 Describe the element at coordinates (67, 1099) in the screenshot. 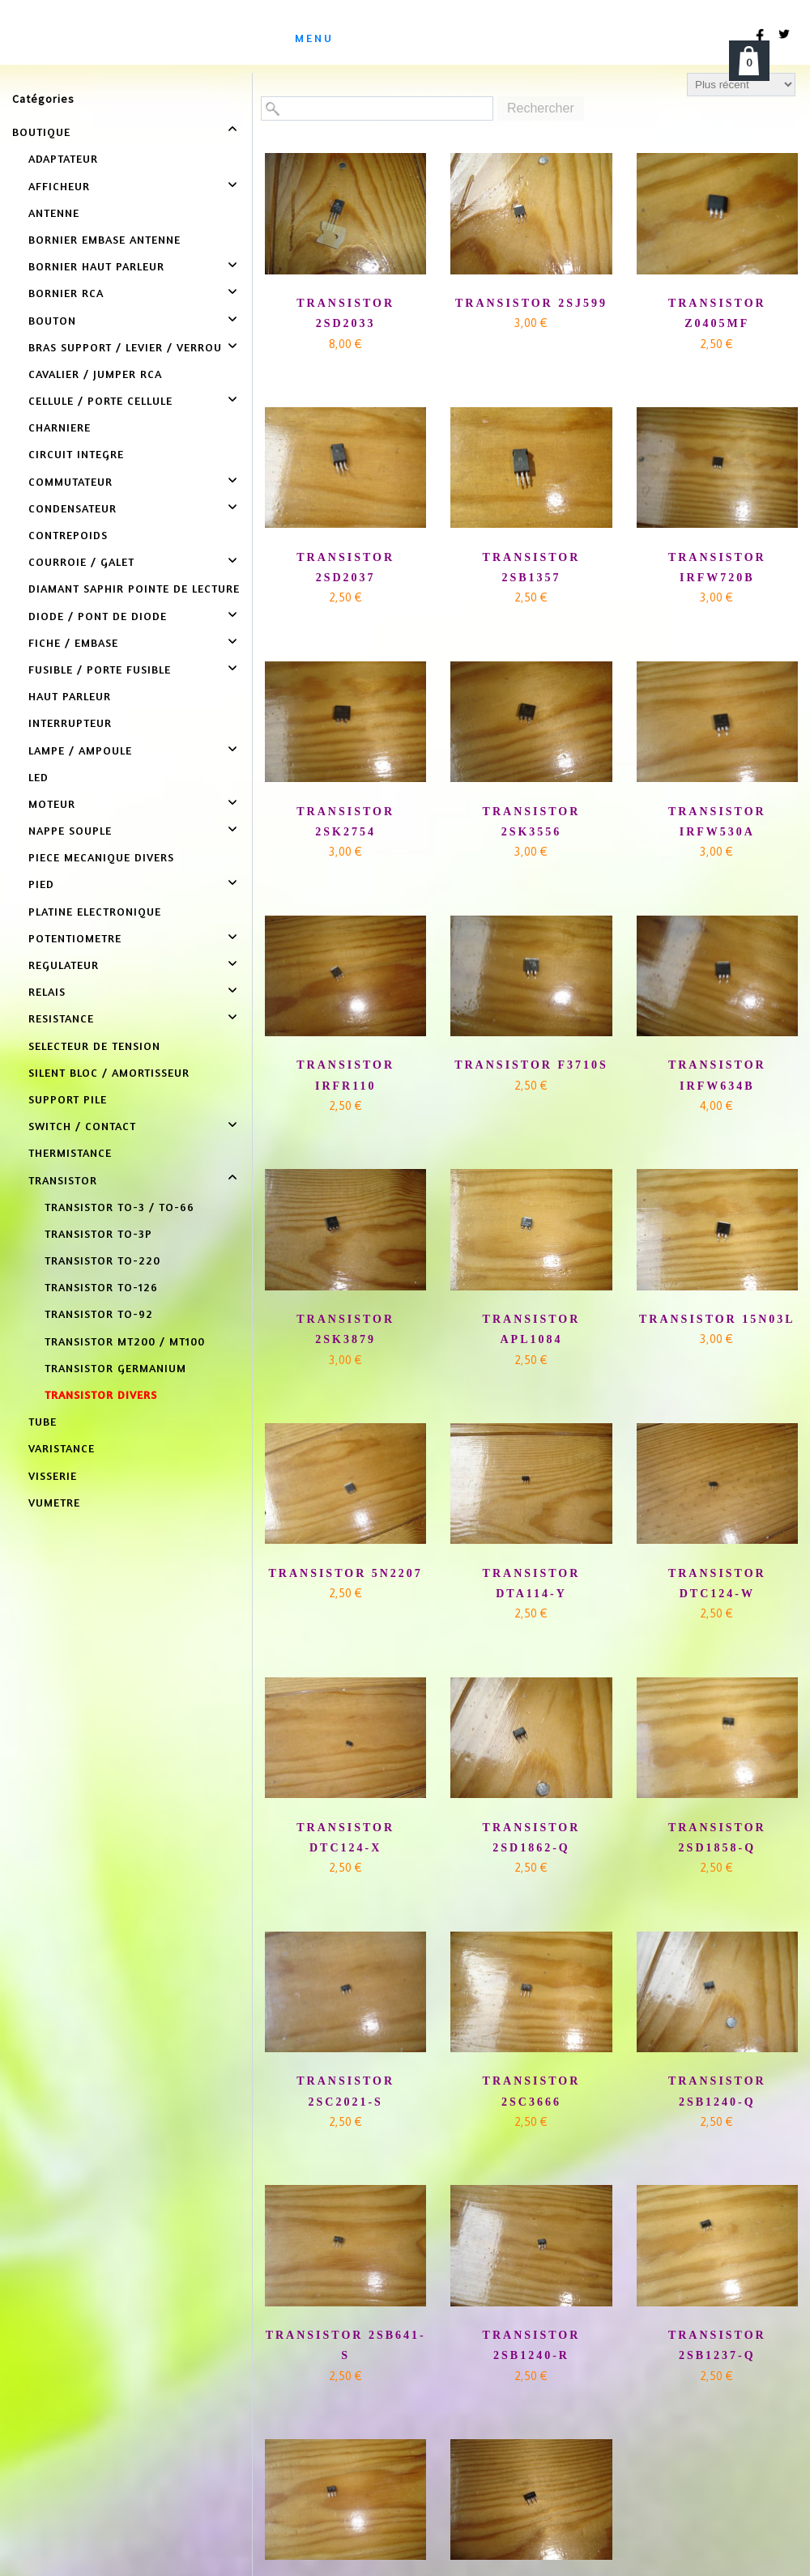

I see `SUPPORT PILE` at that location.